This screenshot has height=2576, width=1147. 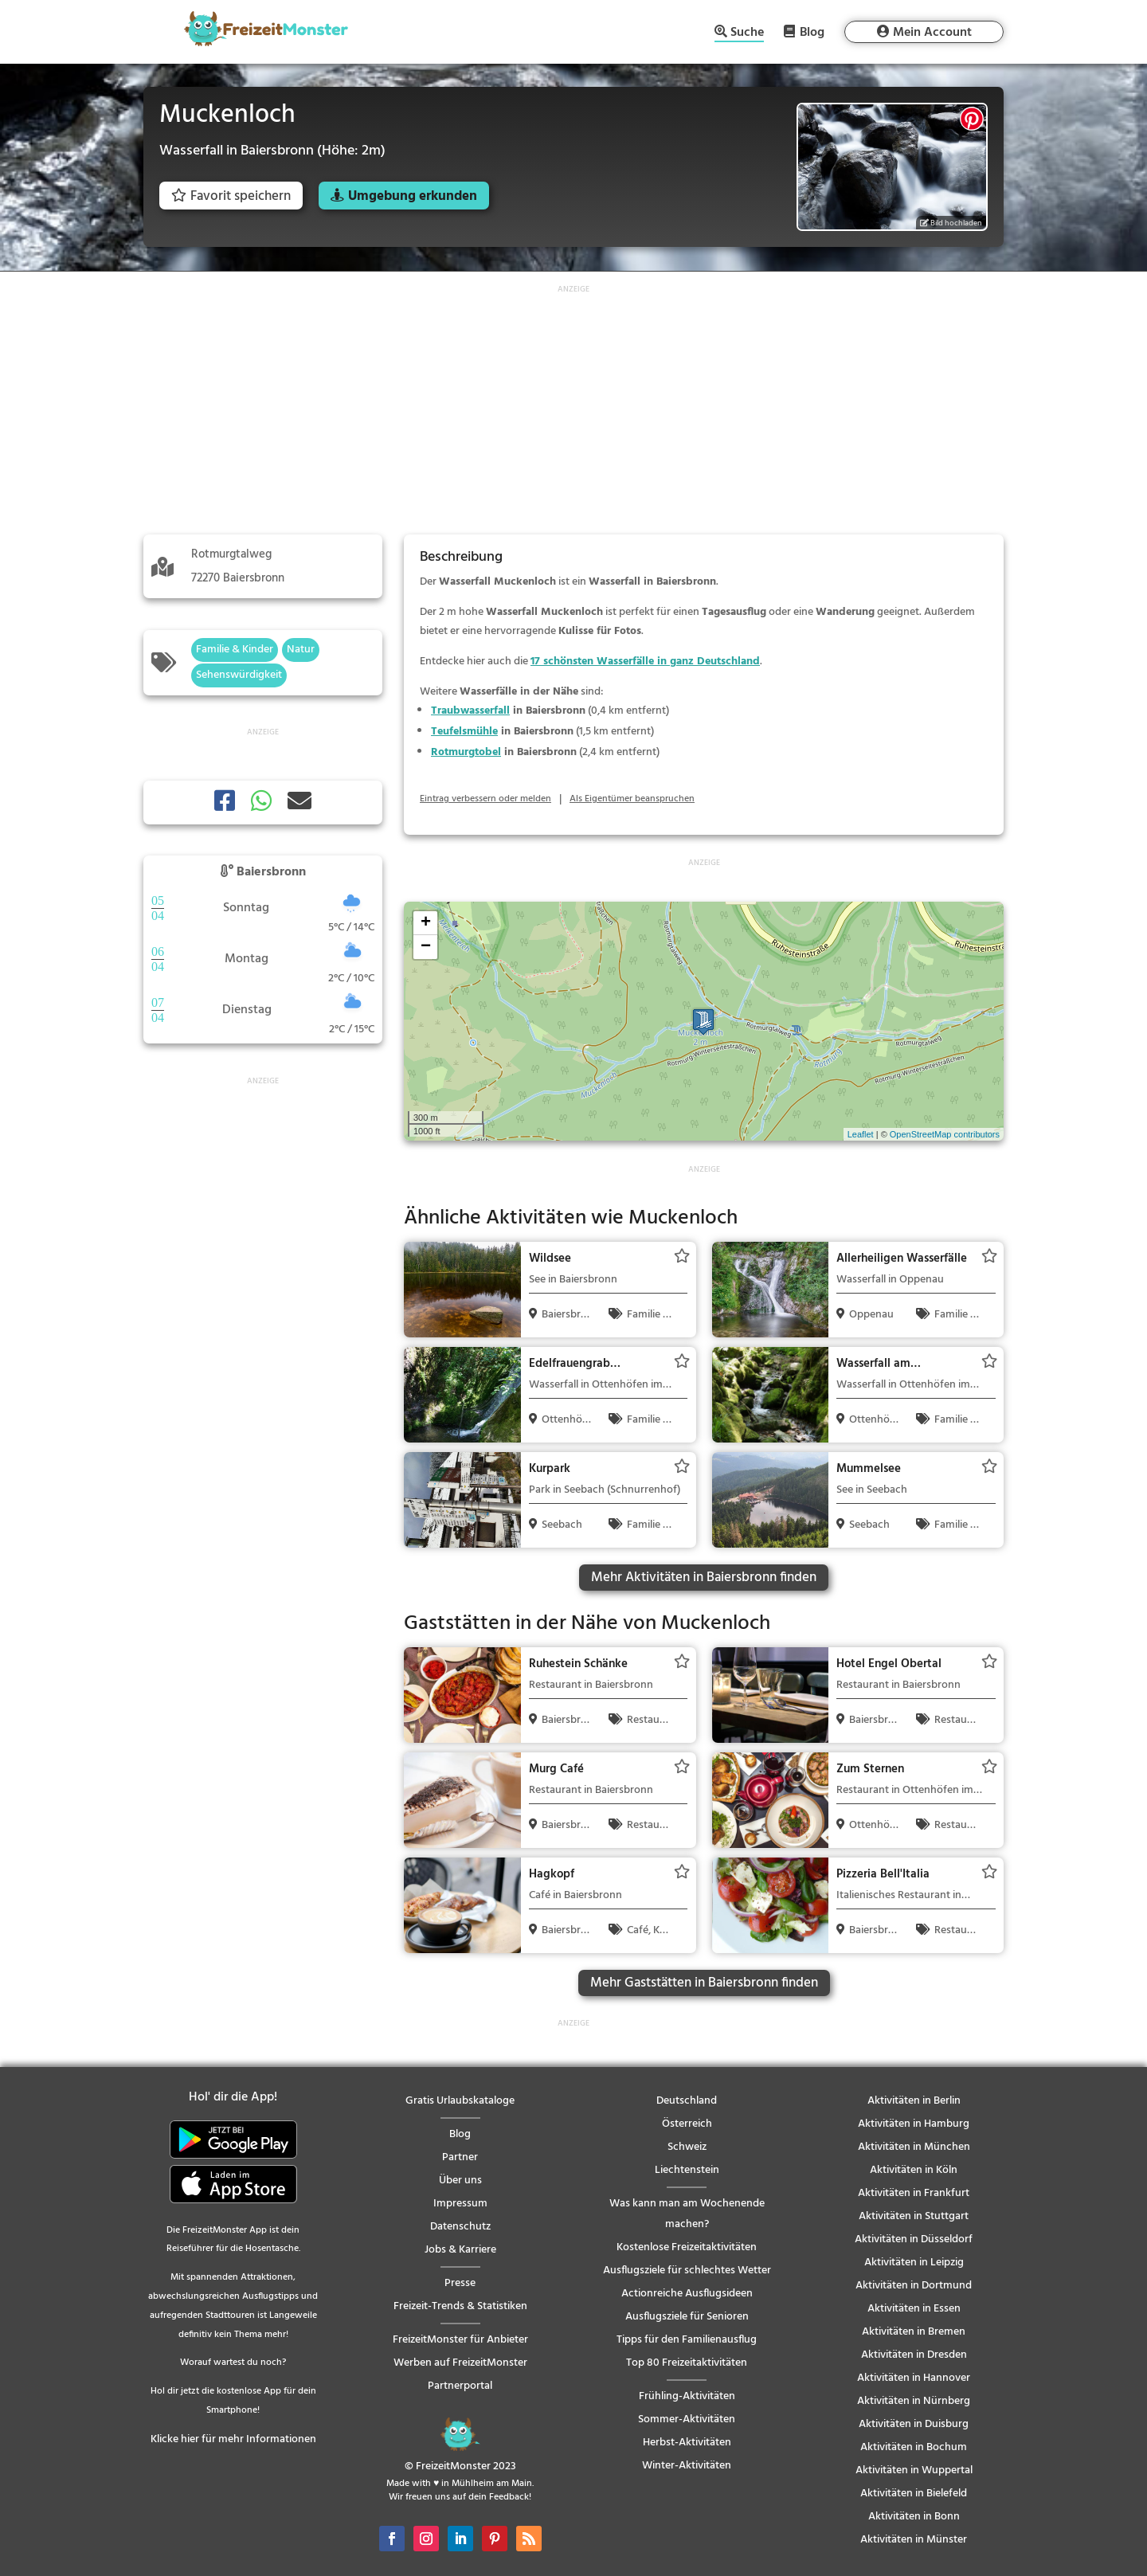 What do you see at coordinates (913, 2124) in the screenshot?
I see `Aktivitäten in Hamburg` at bounding box center [913, 2124].